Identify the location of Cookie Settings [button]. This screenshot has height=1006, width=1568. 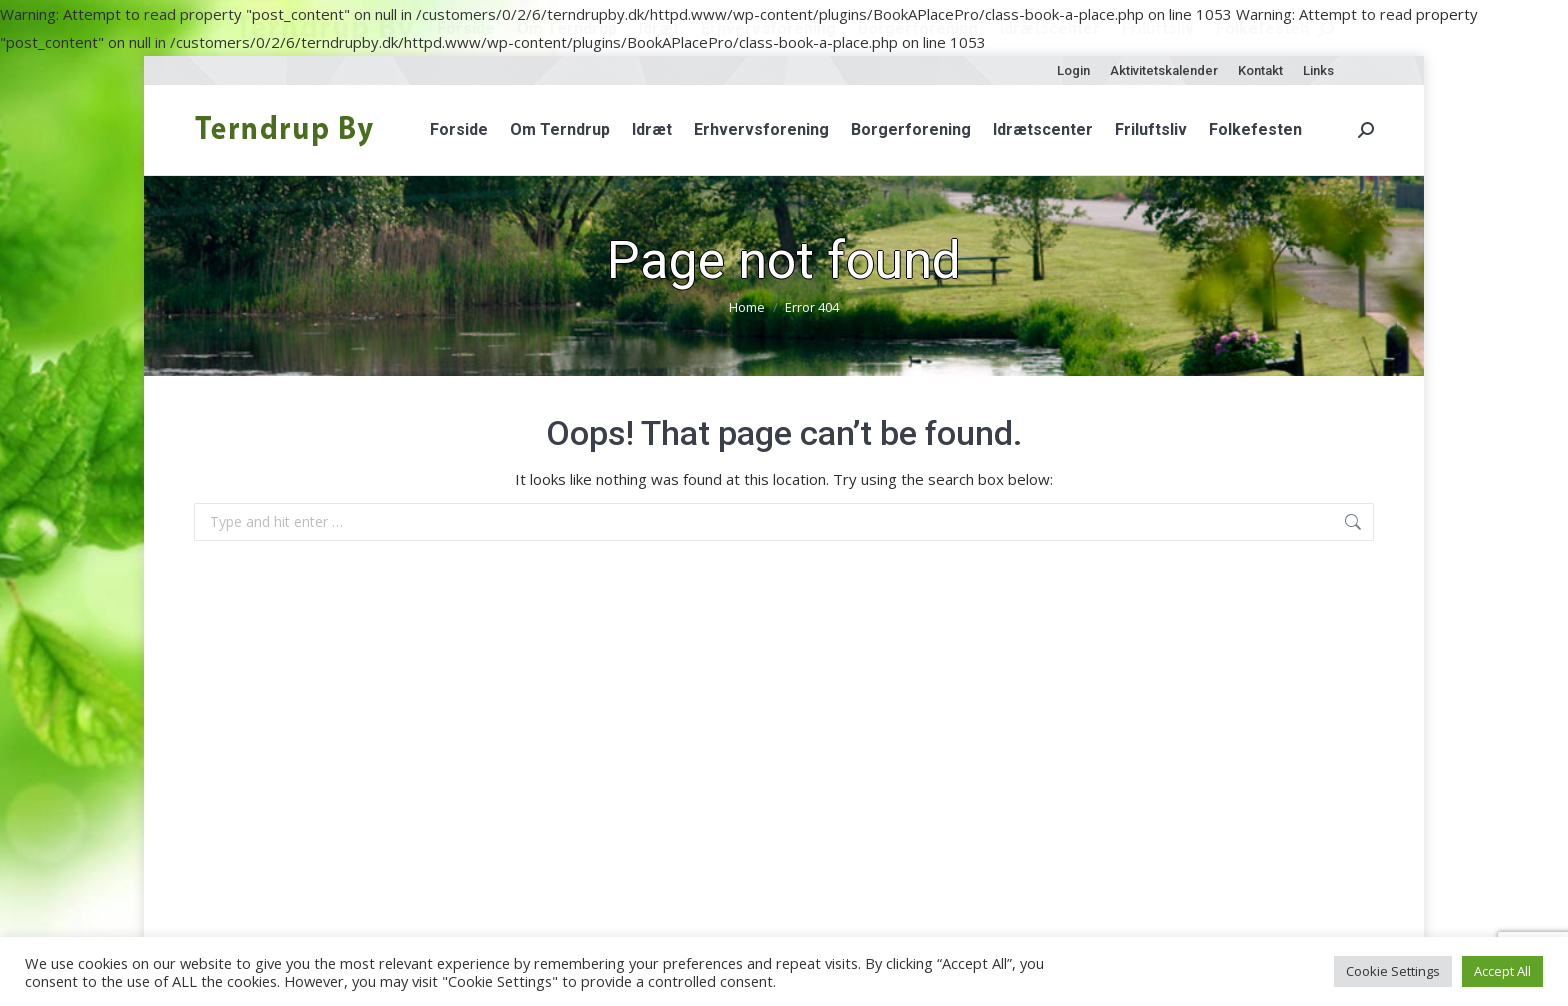
(1393, 971).